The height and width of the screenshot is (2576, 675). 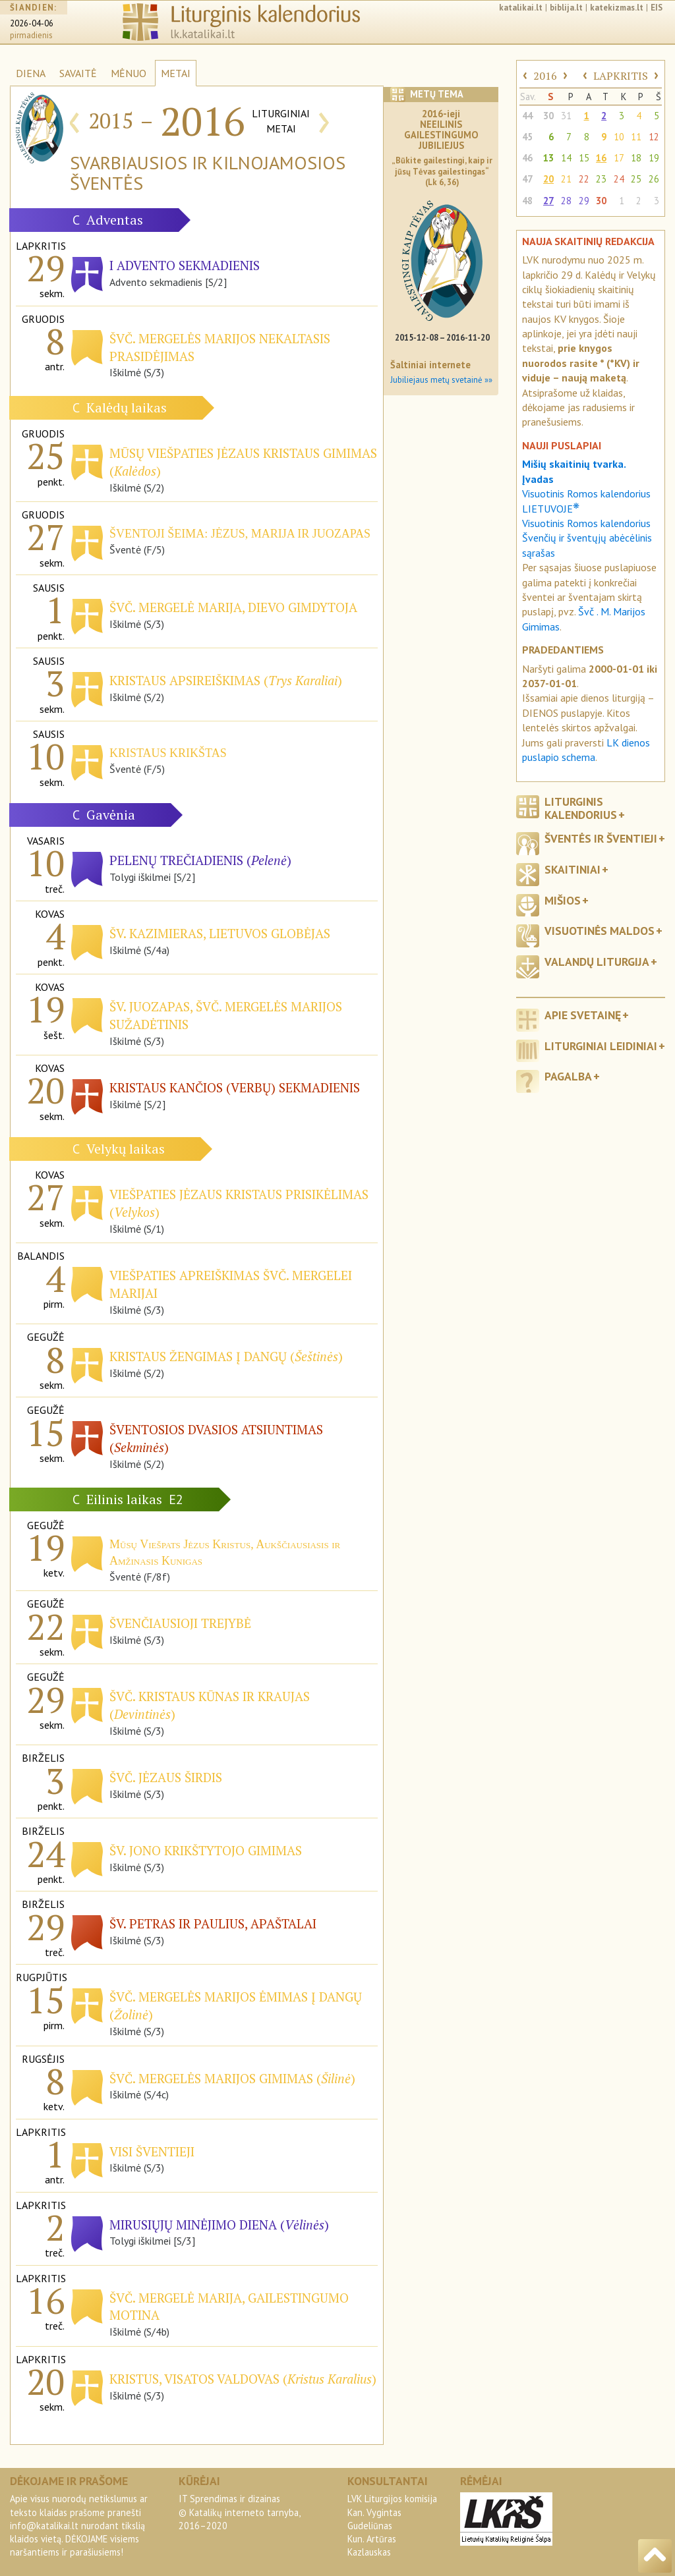 What do you see at coordinates (562, 900) in the screenshot?
I see `Mišios` at bounding box center [562, 900].